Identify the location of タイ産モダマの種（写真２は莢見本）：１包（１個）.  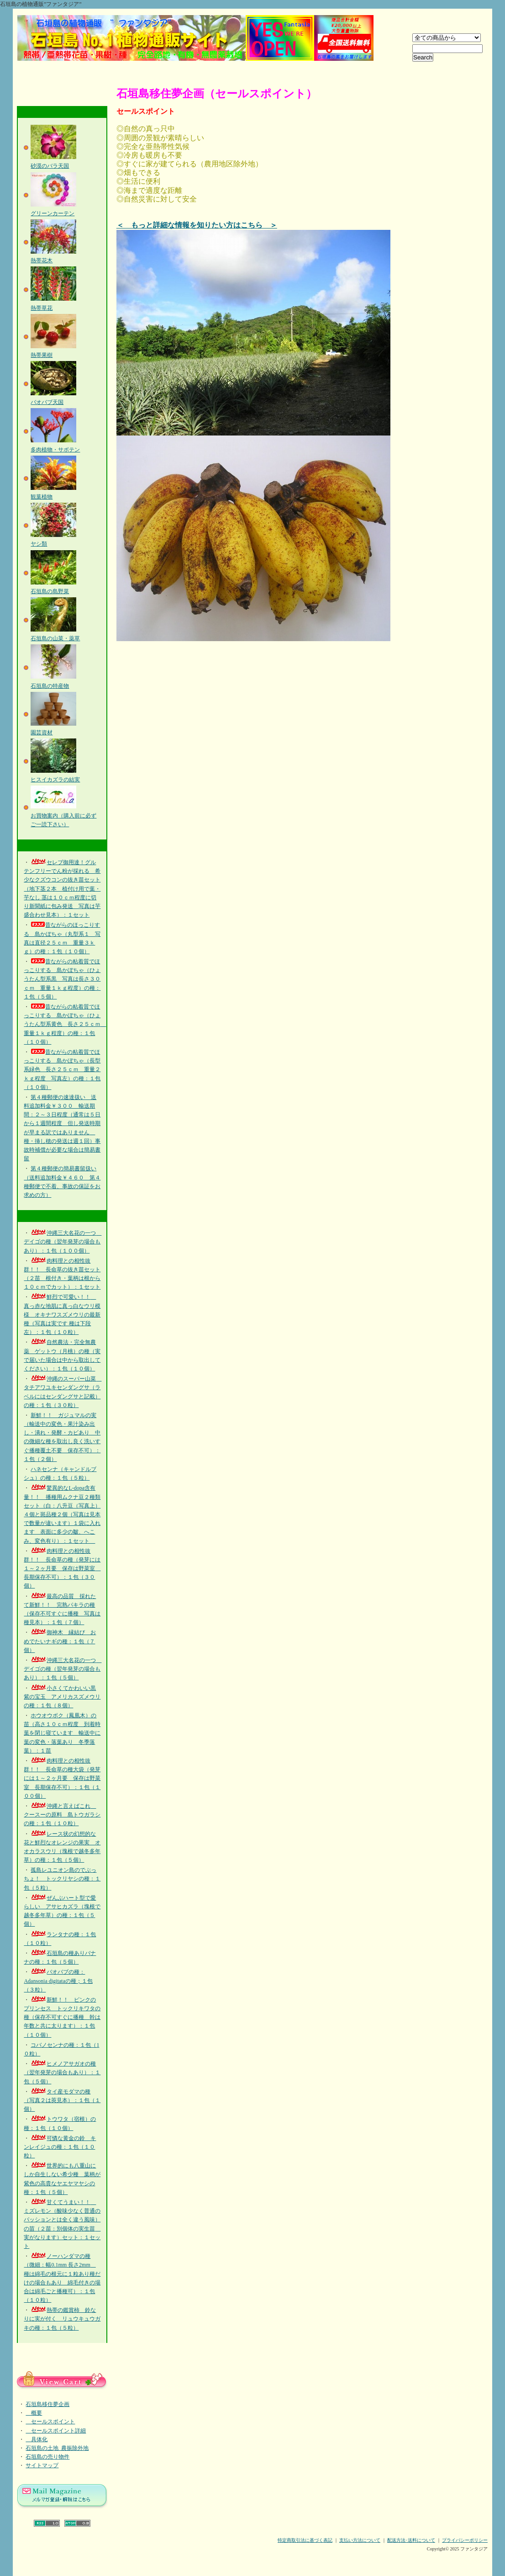
(62, 2100).